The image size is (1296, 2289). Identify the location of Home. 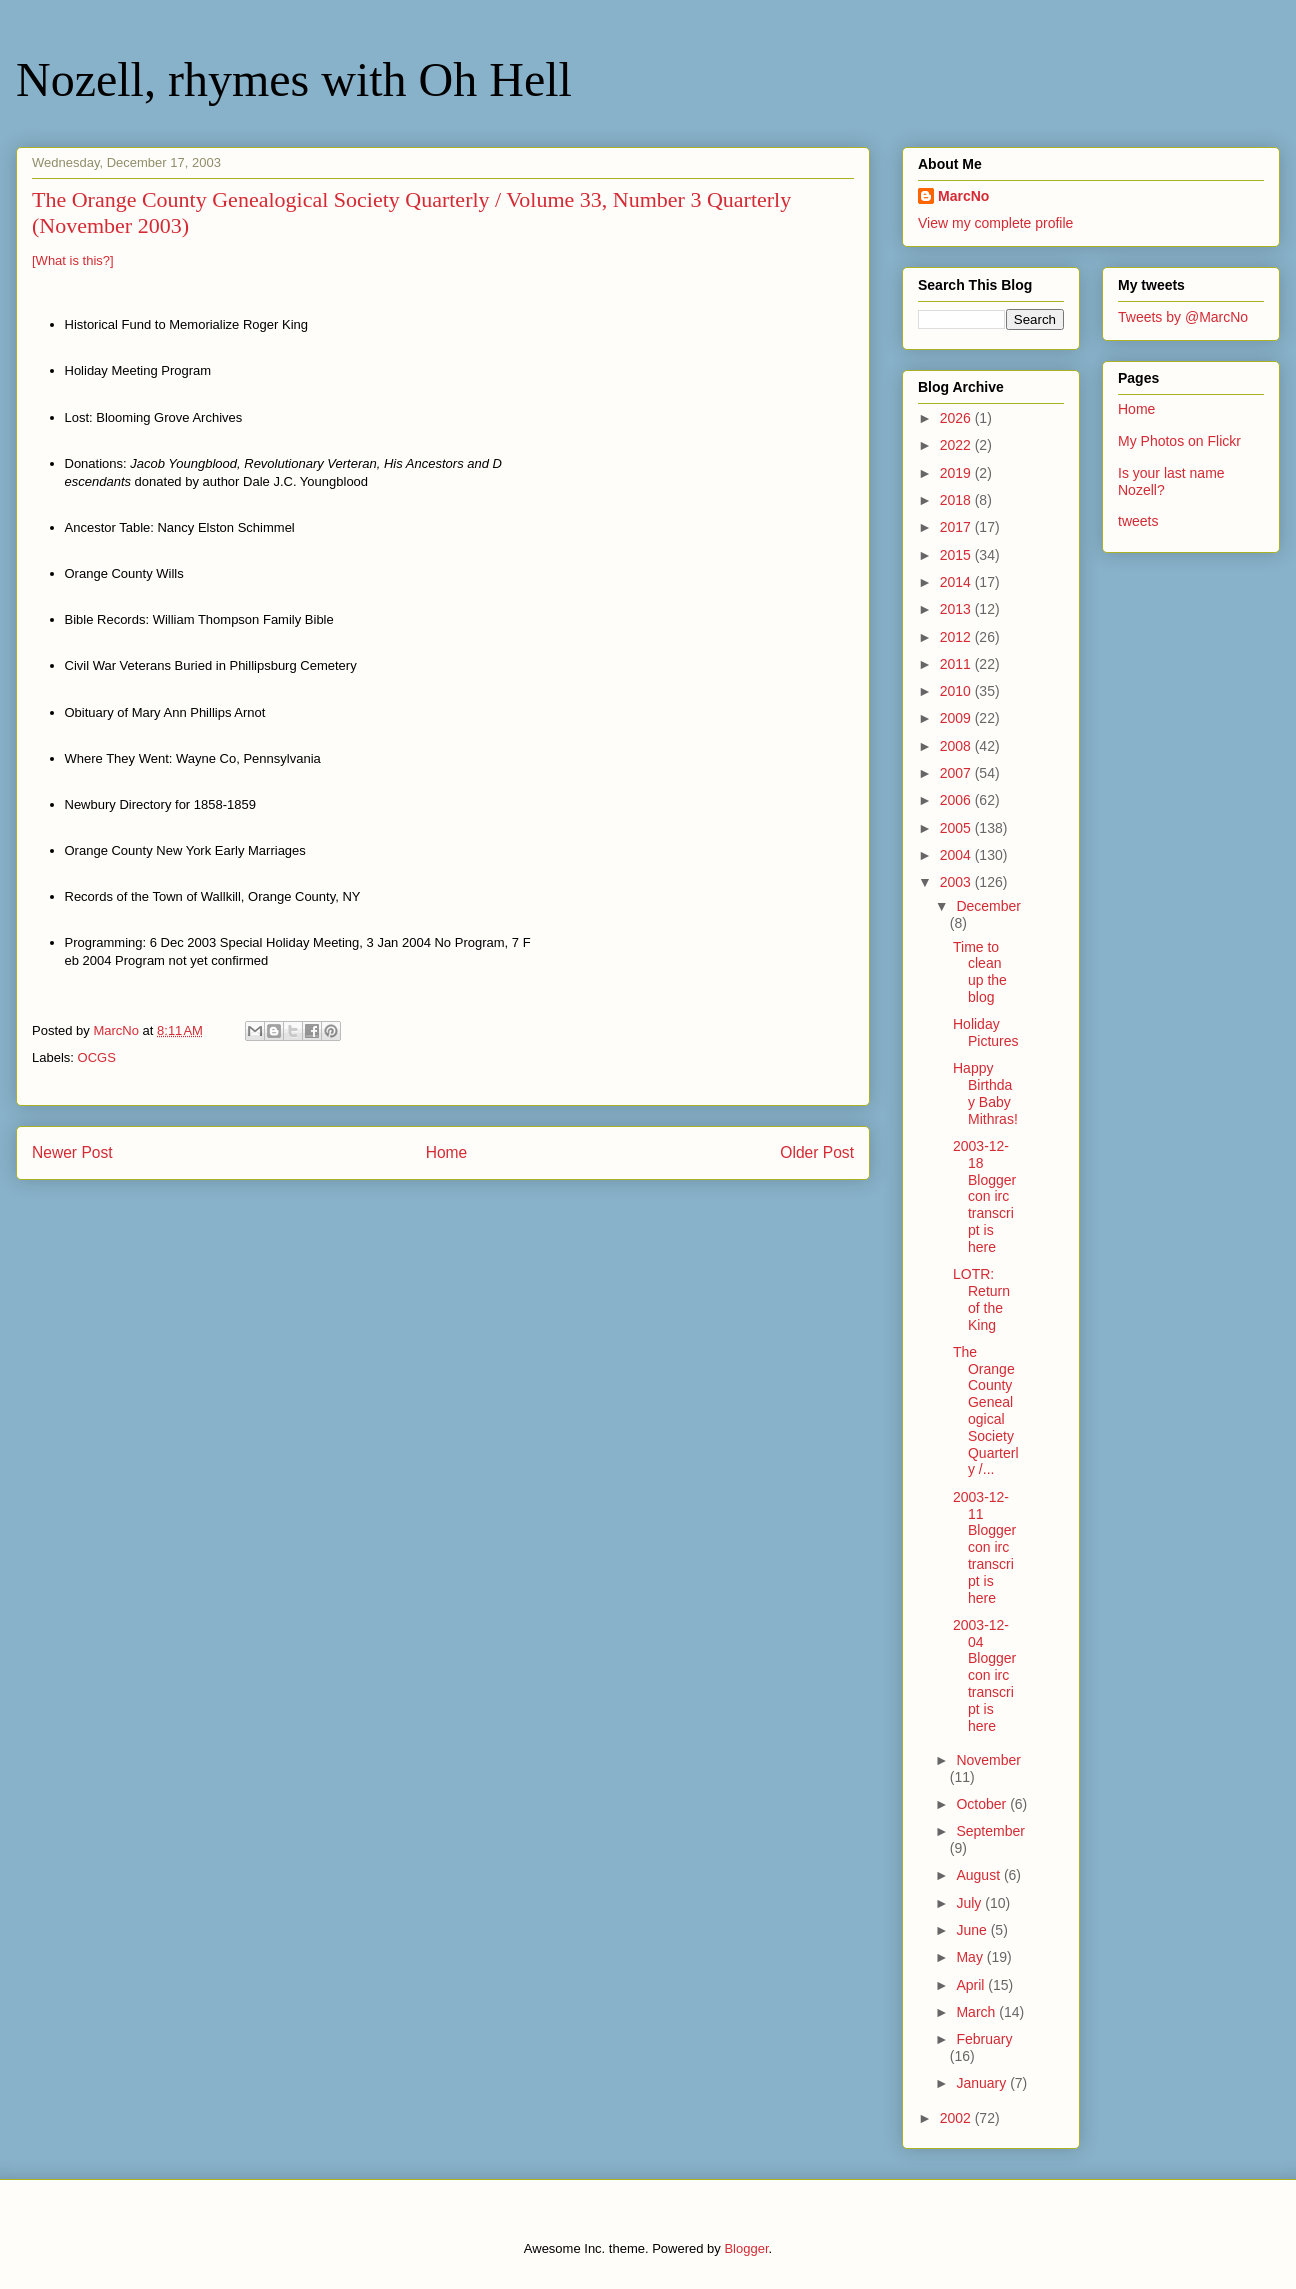
(447, 1152).